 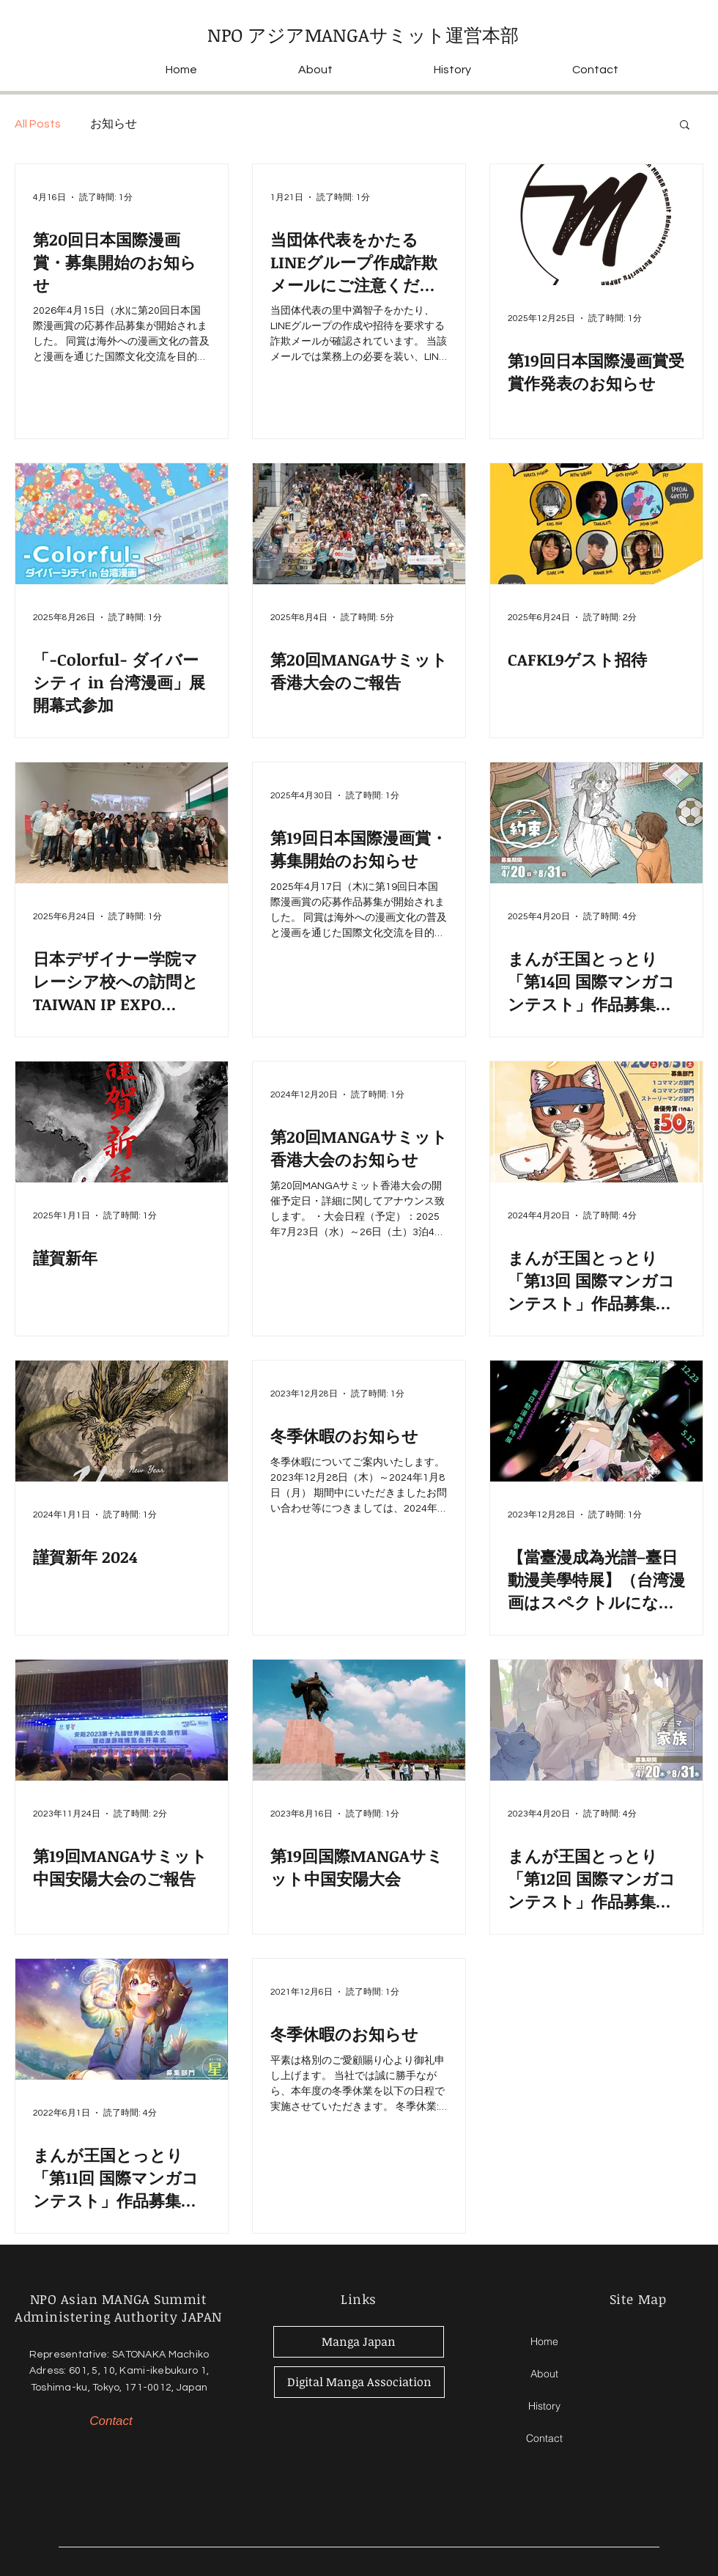 I want to click on [第19回国際MANGAサミット中国安陽大会], so click(x=359, y=1720).